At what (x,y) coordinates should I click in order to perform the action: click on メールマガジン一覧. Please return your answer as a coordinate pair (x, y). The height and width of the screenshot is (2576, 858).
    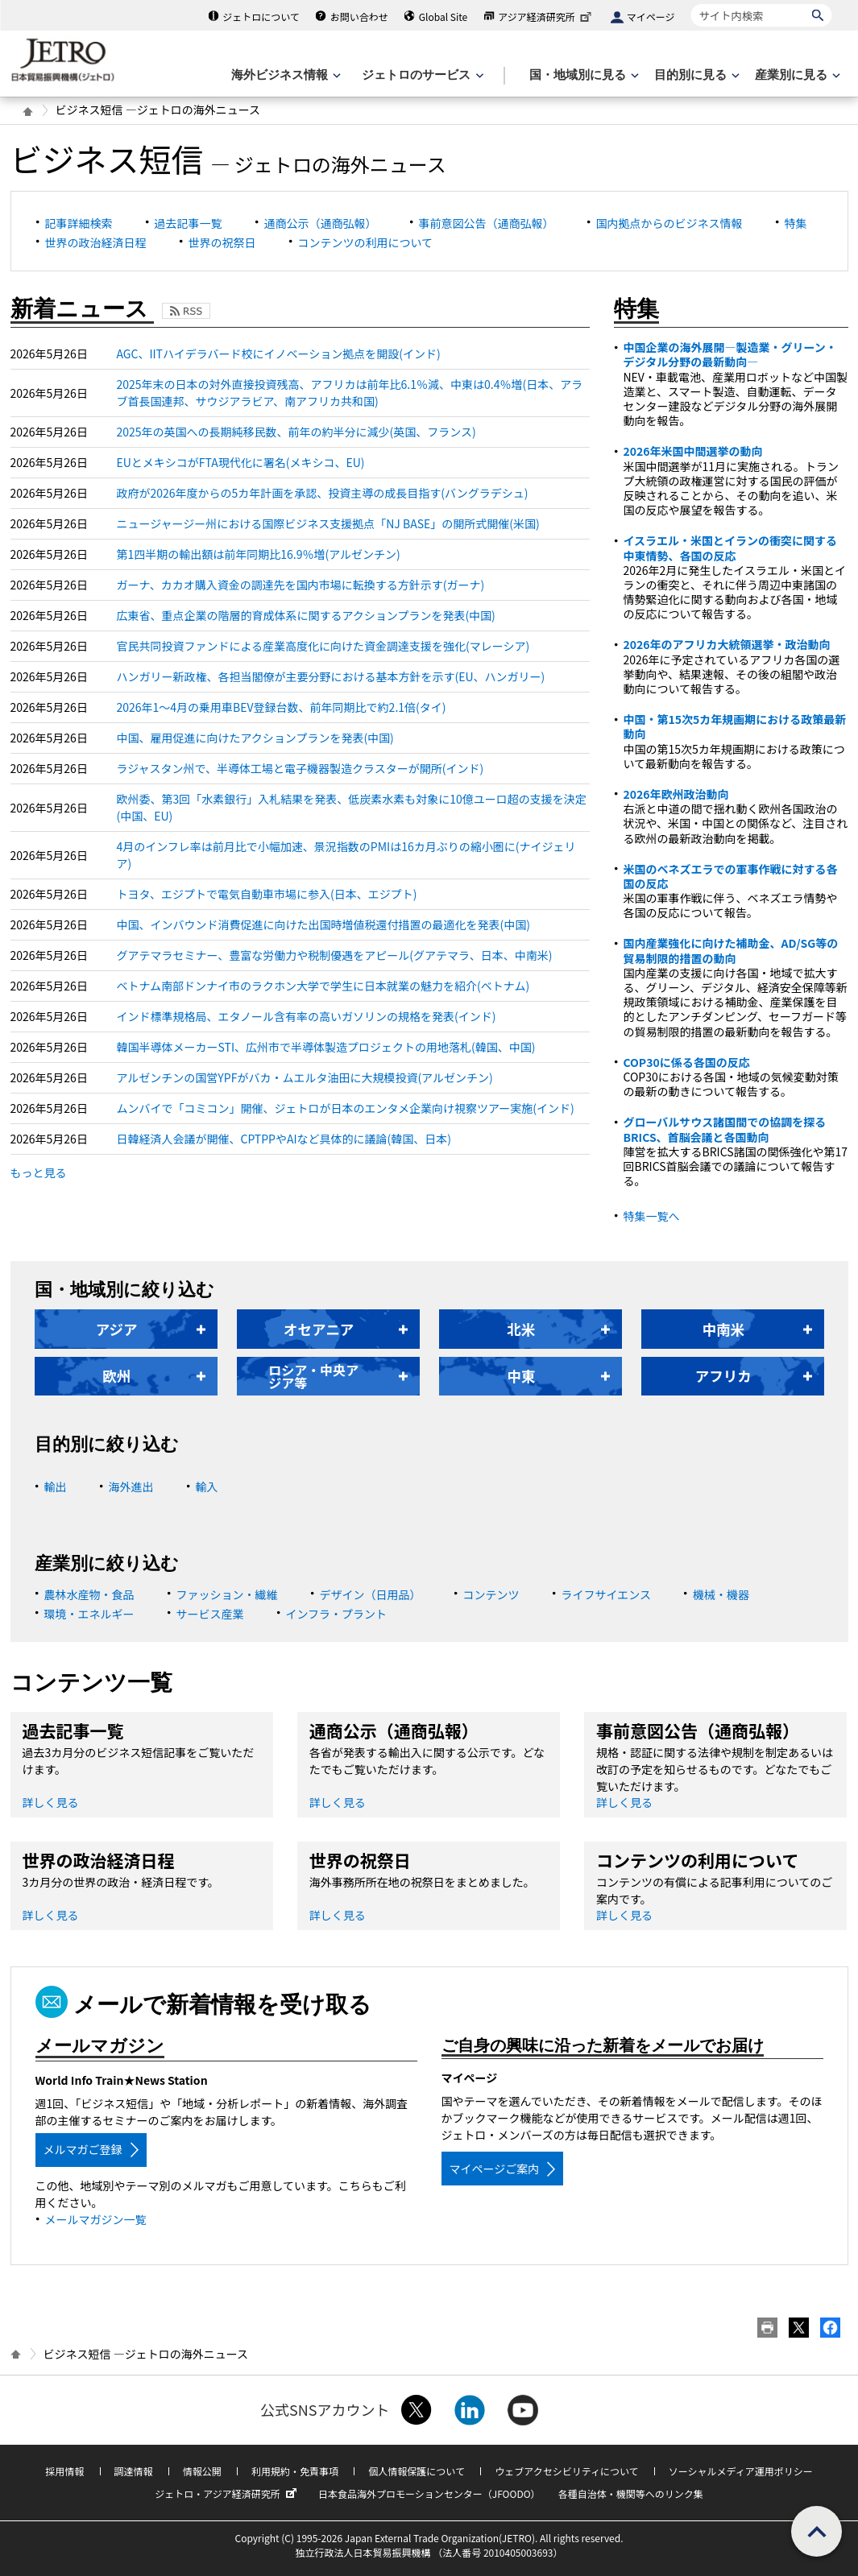
    Looking at the image, I should click on (96, 2219).